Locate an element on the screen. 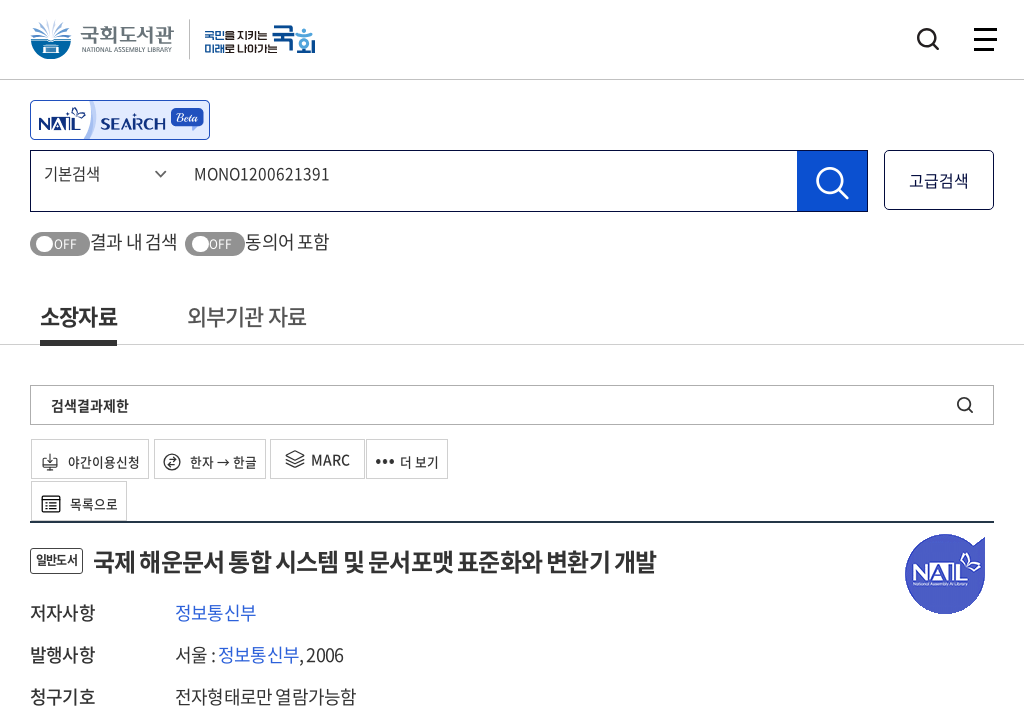 The width and height of the screenshot is (1024, 720). 야간이용신청 is located at coordinates (101, 459).